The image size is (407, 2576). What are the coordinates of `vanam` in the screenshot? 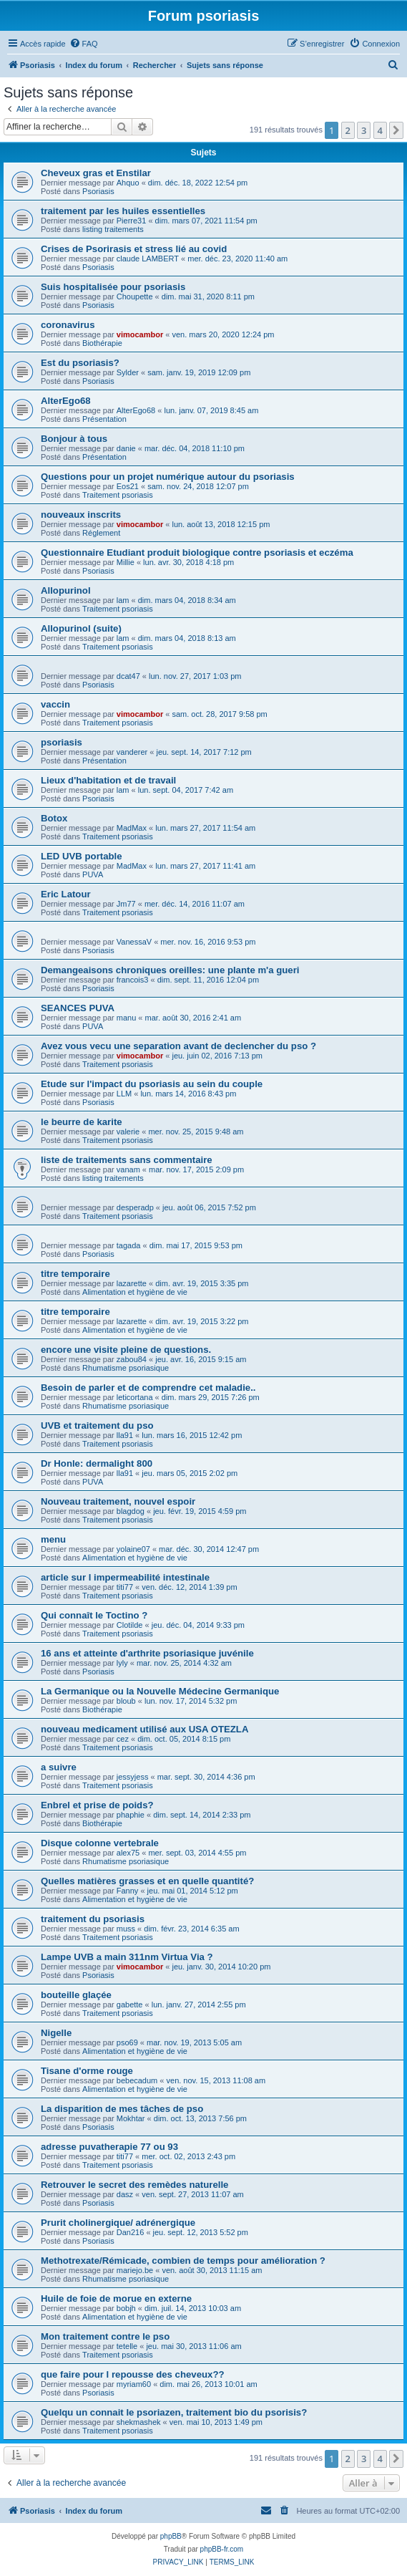 It's located at (128, 1169).